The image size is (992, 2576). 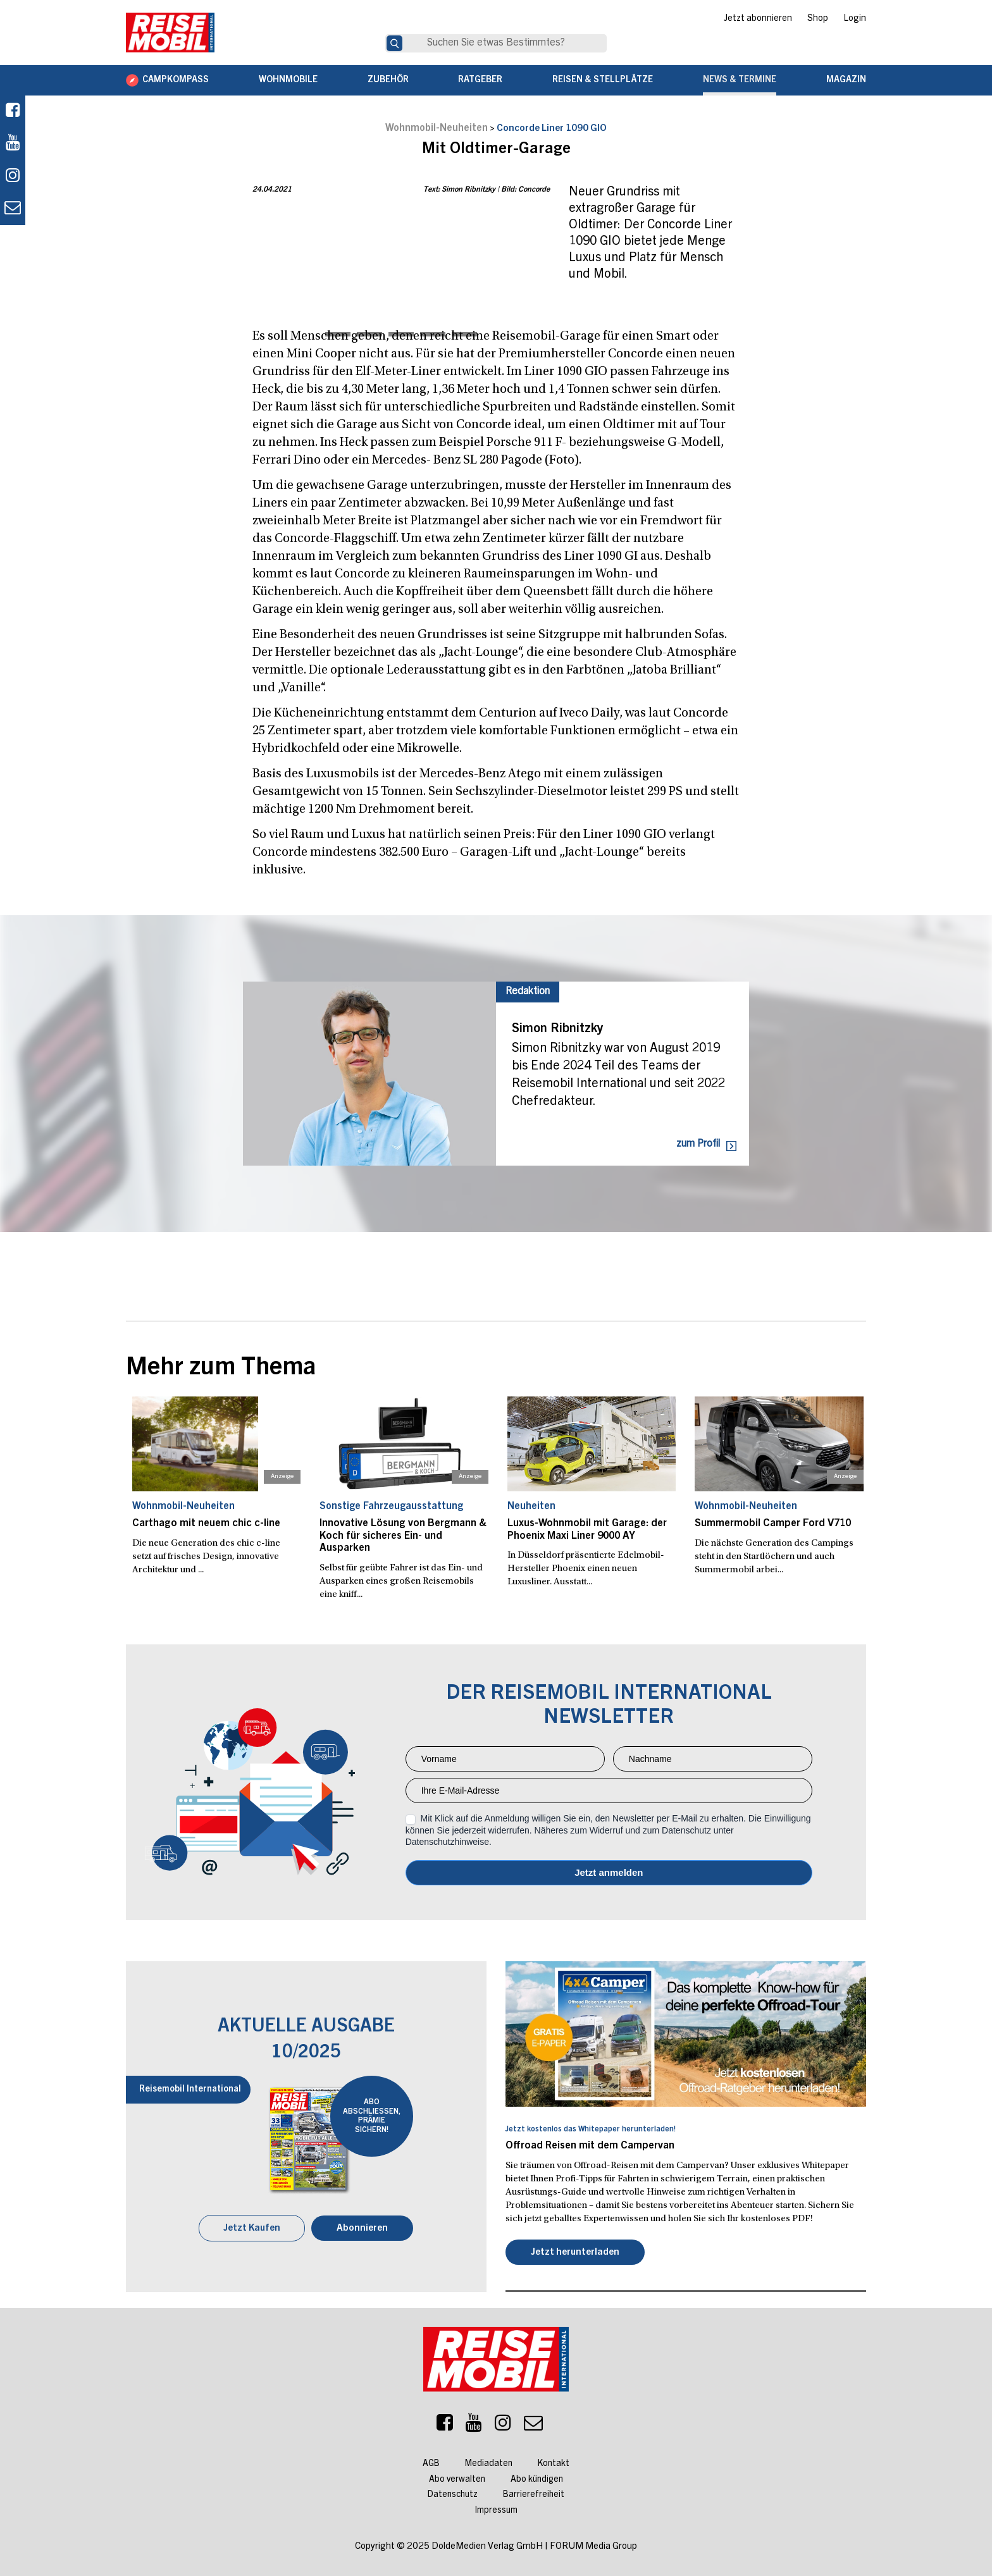 I want to click on Abonnieren, so click(x=362, y=2226).